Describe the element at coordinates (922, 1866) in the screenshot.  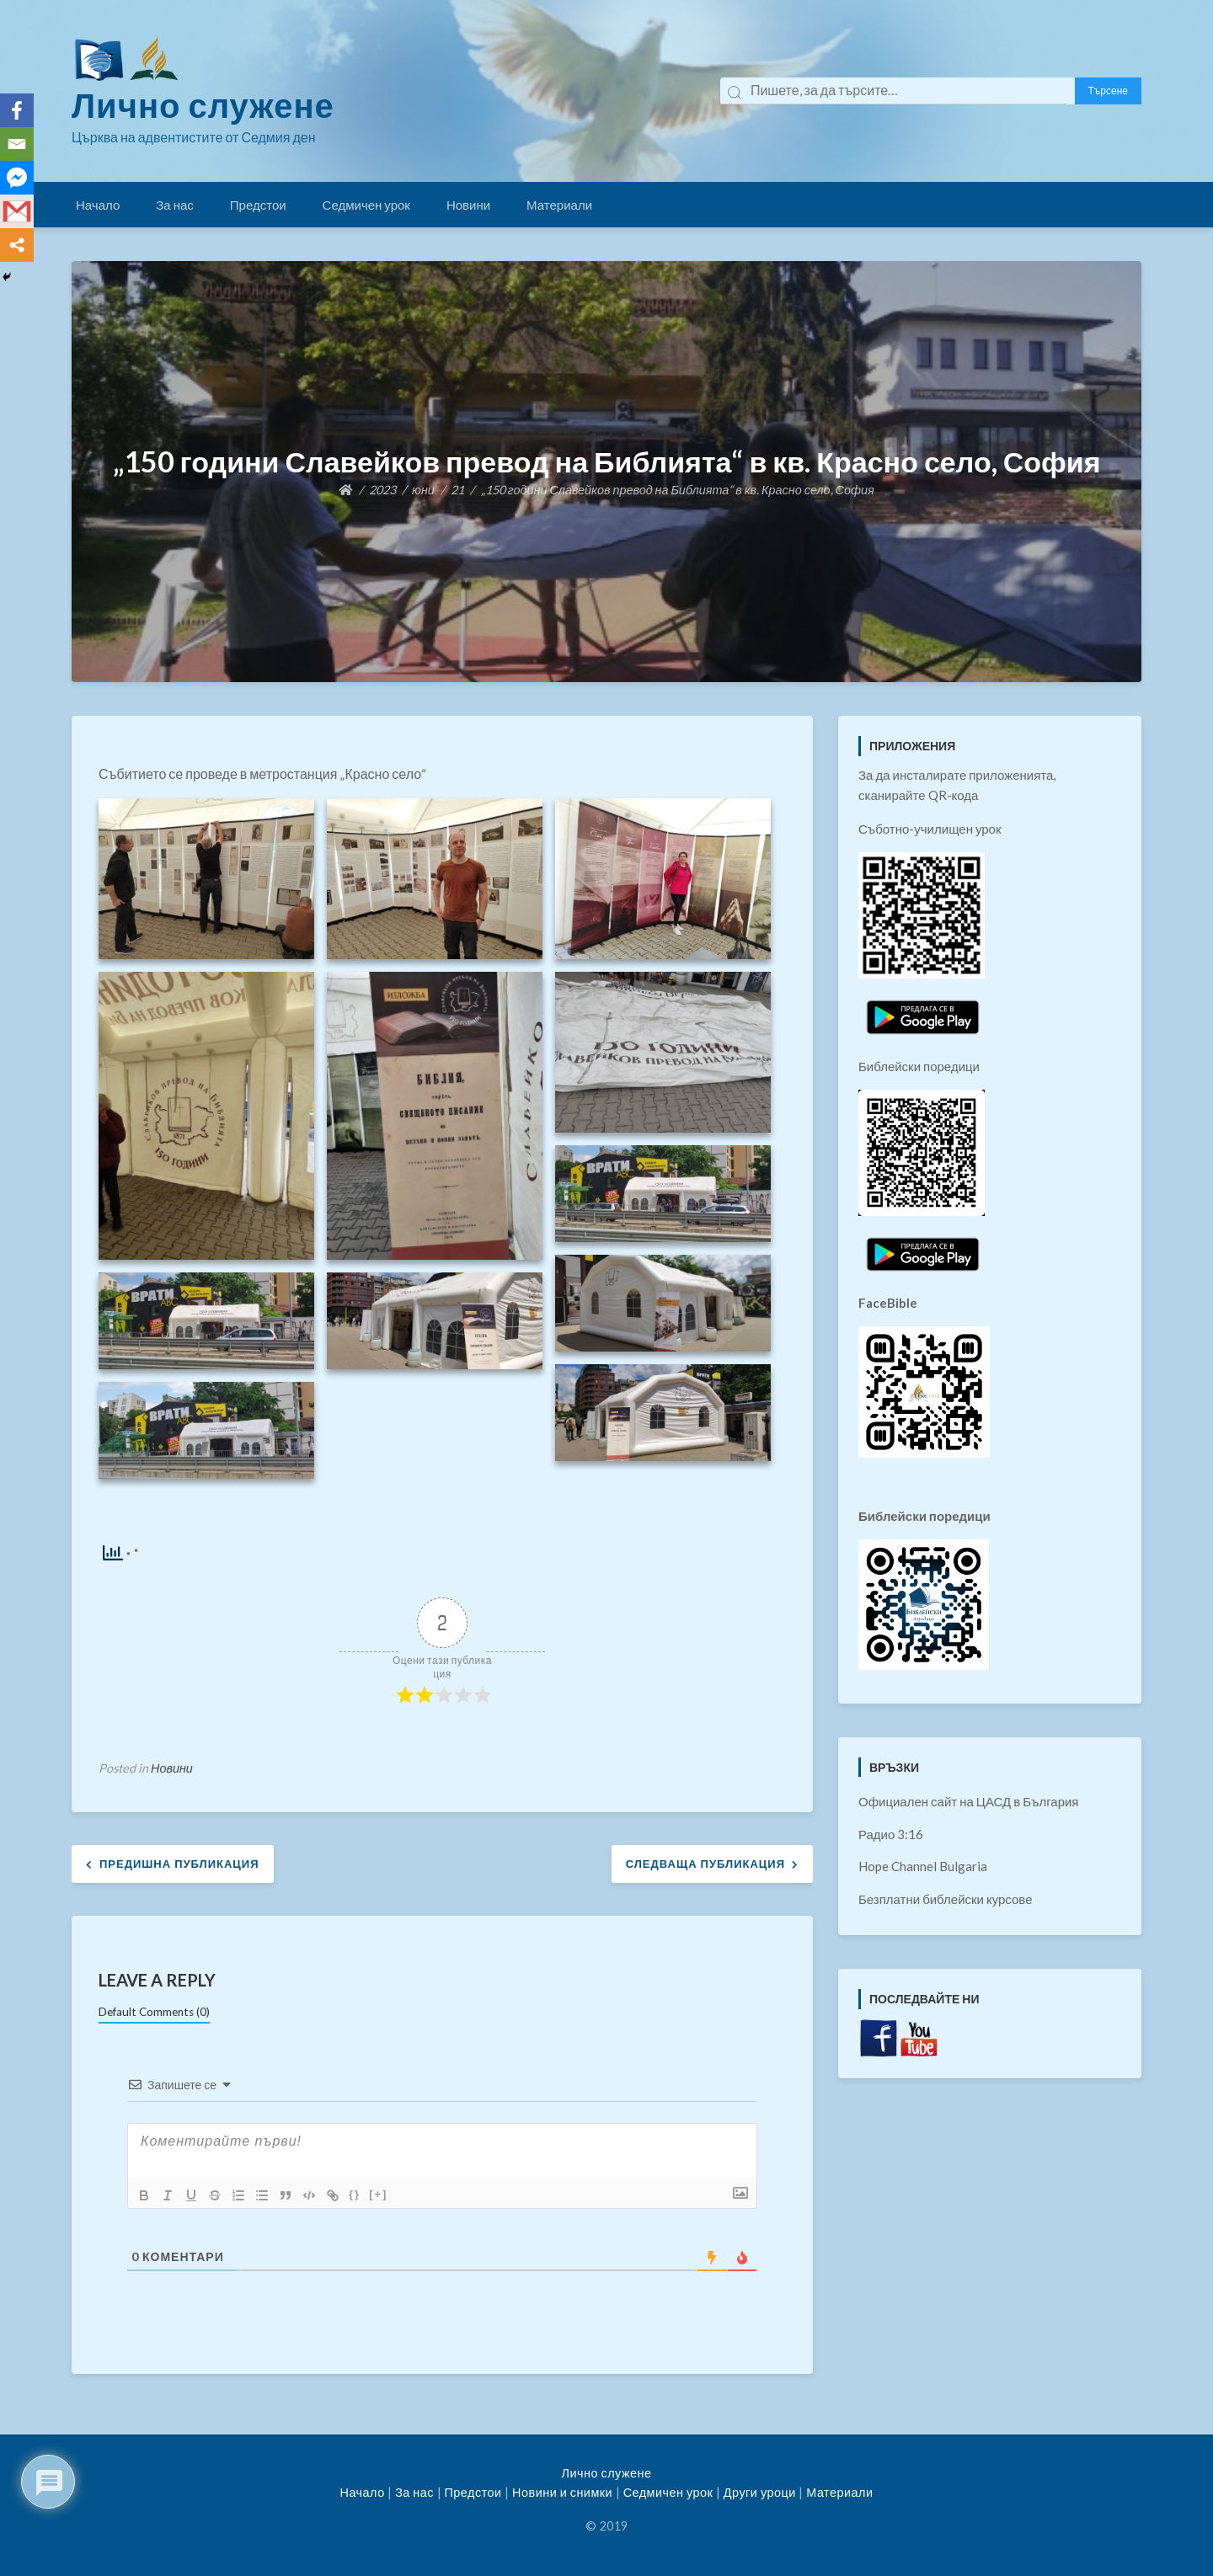
I see `Hope Channel Bulgaria` at that location.